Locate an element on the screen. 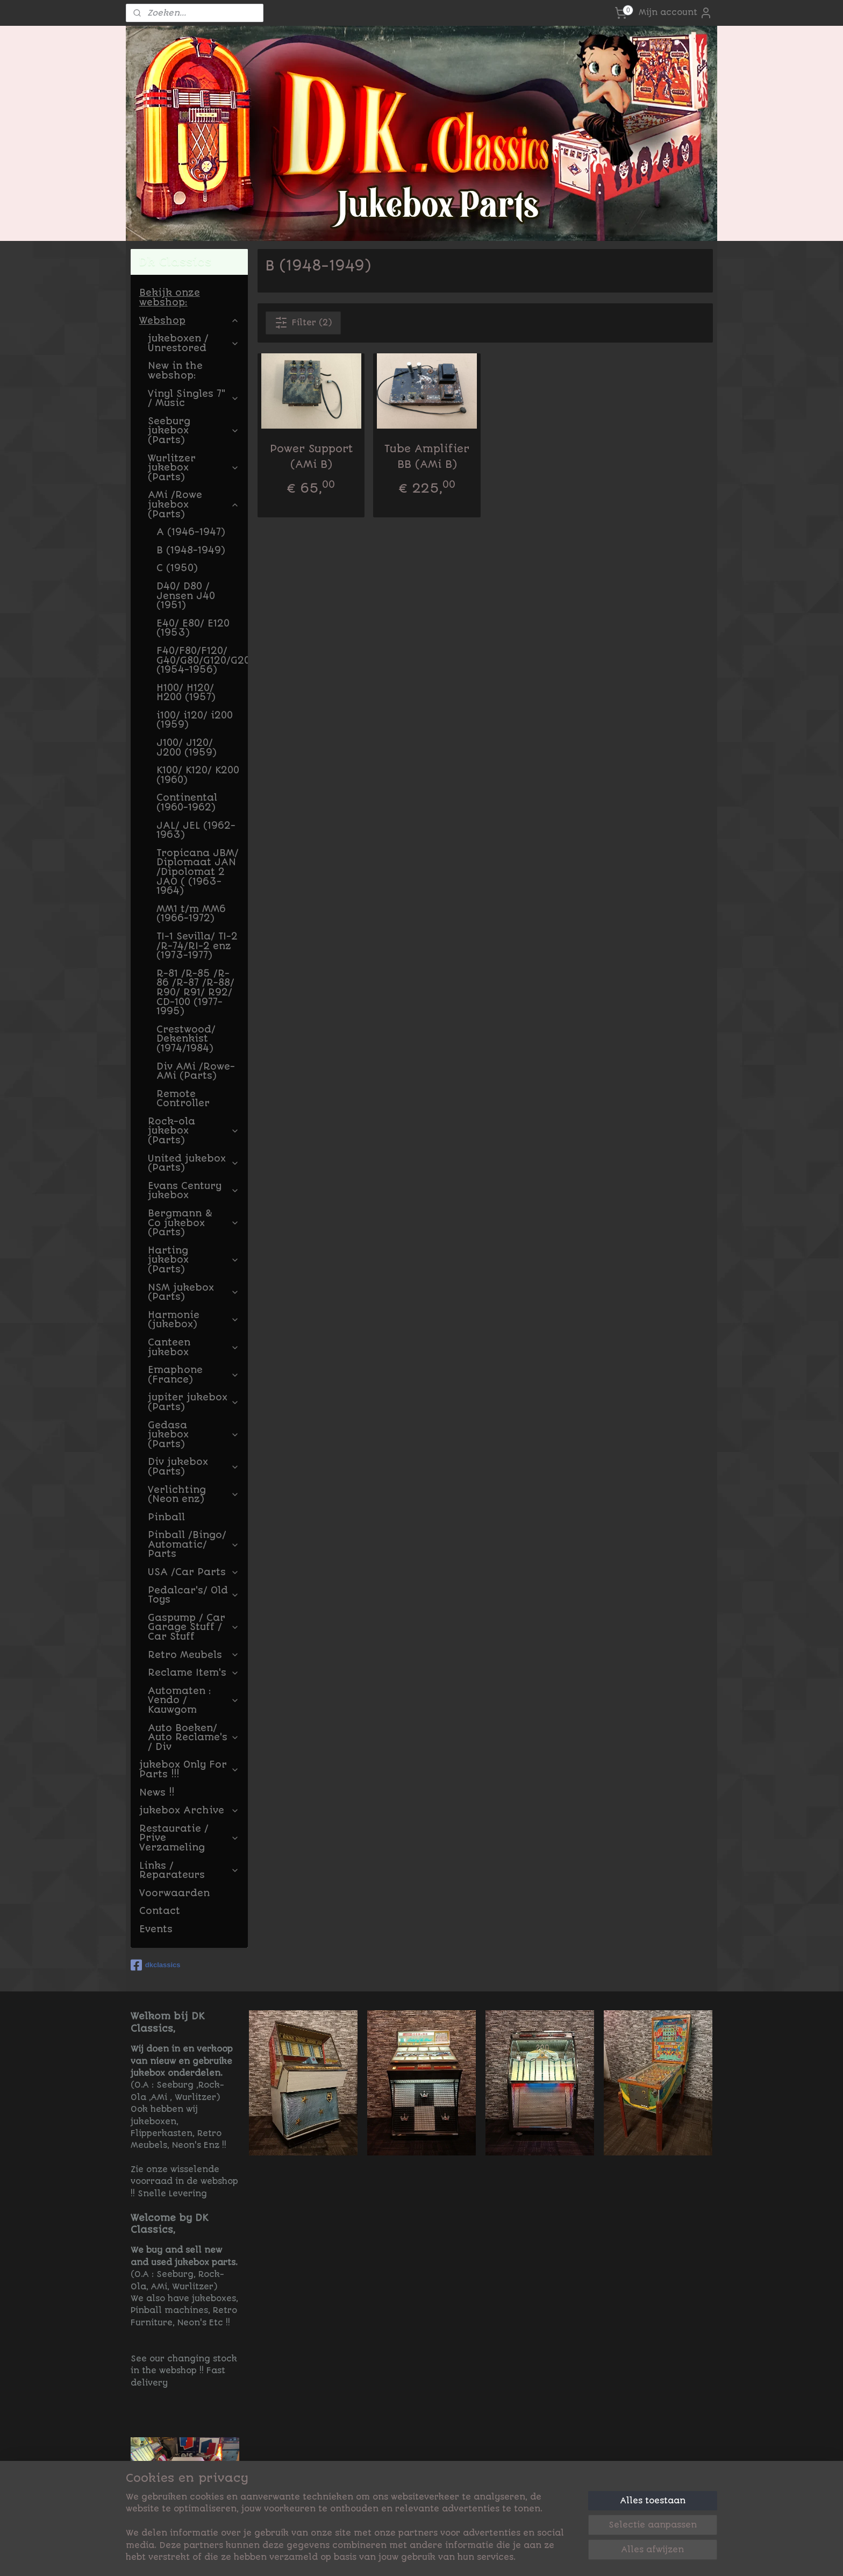 The width and height of the screenshot is (843, 2576). Emaphone (France) is located at coordinates (193, 1374).